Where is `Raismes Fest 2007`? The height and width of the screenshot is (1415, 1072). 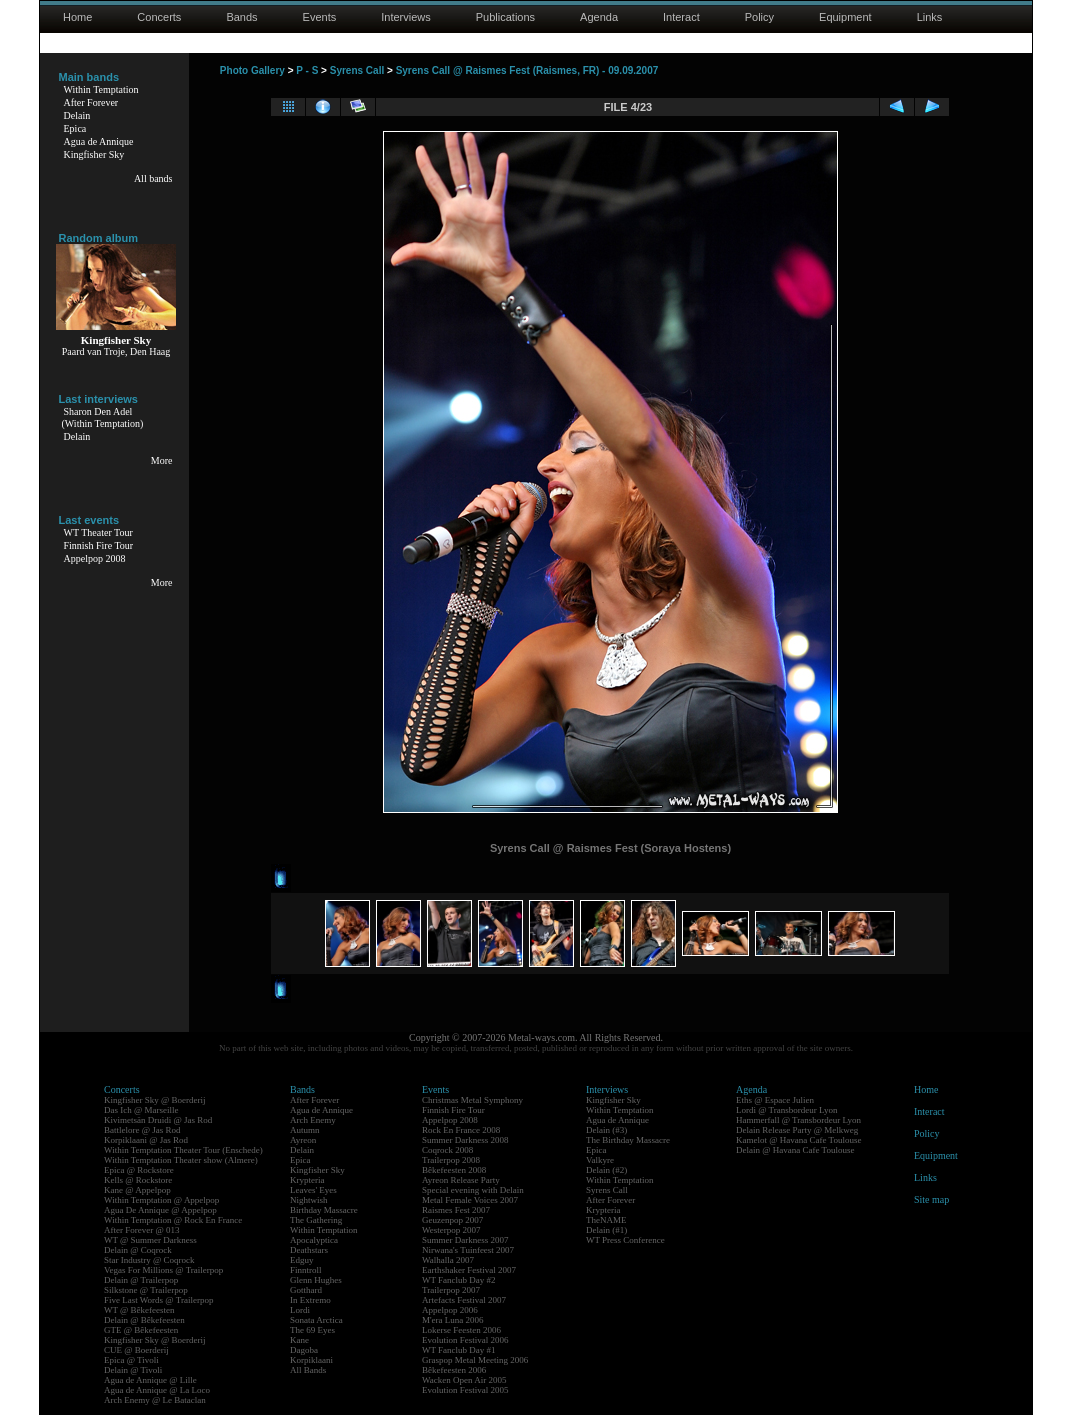
Raismes Fest 2007 is located at coordinates (456, 1210).